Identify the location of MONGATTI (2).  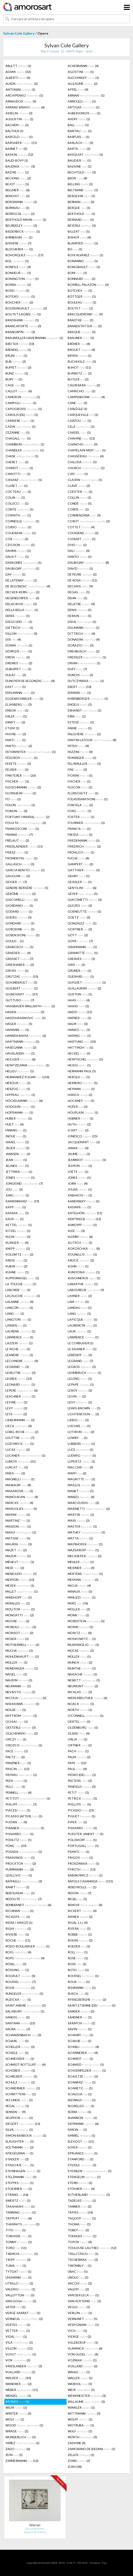
(19, 1615).